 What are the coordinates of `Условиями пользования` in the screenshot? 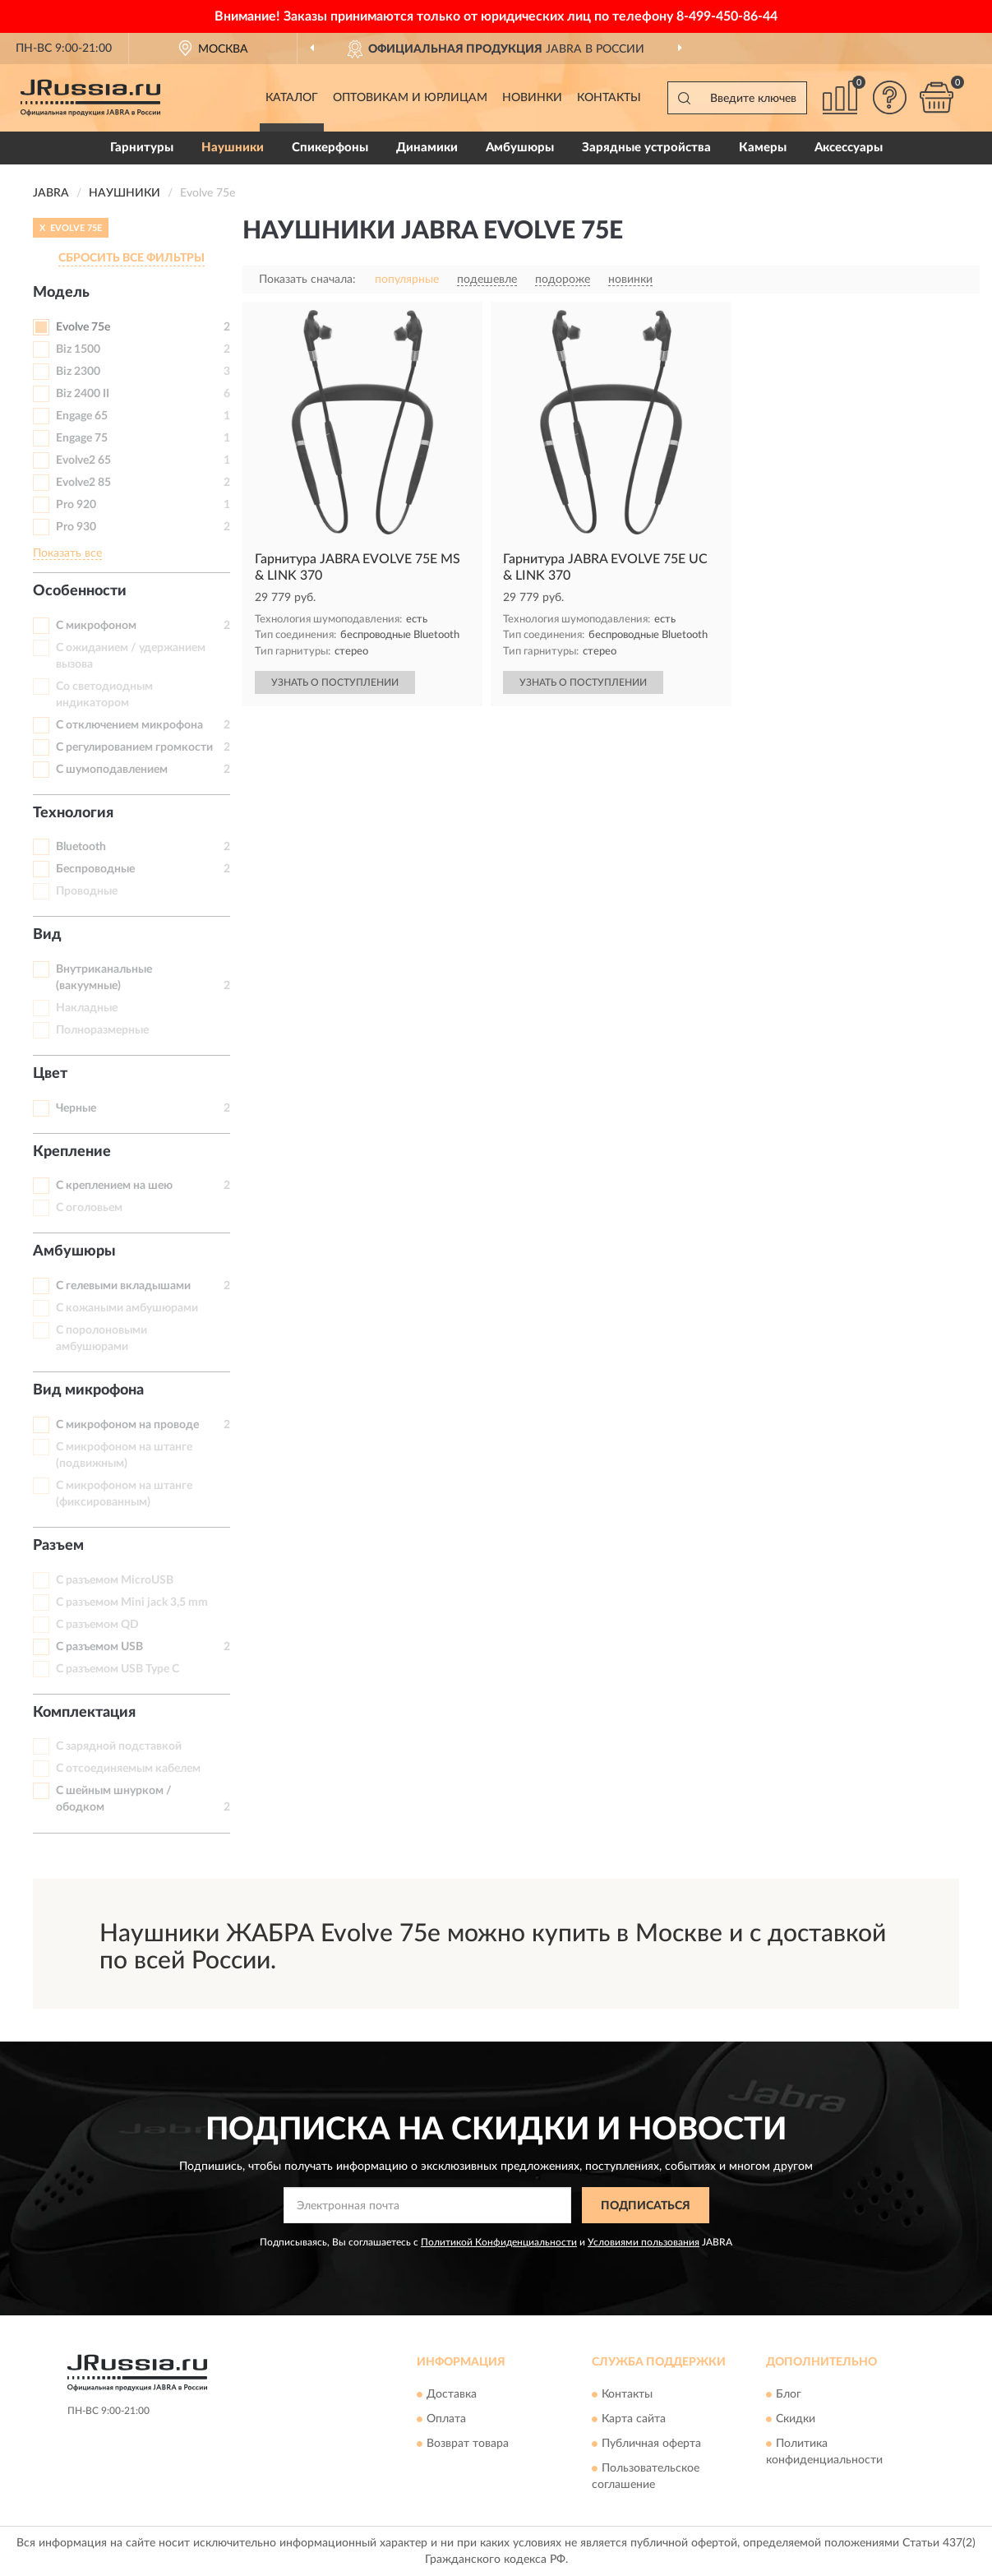 It's located at (643, 2242).